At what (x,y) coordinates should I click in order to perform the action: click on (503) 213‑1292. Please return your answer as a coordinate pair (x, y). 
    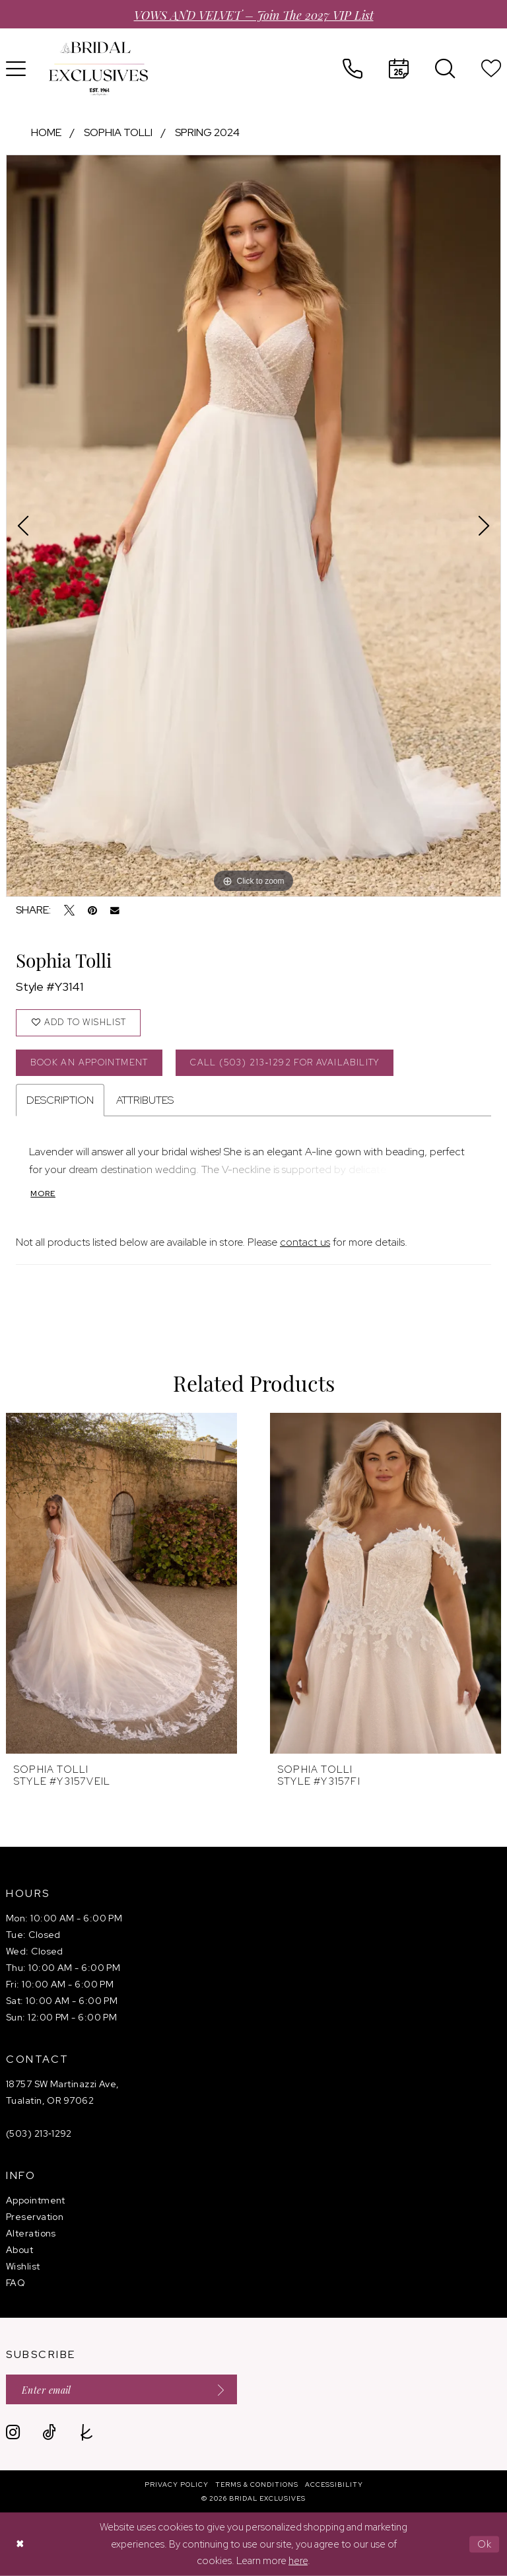
    Looking at the image, I should click on (39, 2133).